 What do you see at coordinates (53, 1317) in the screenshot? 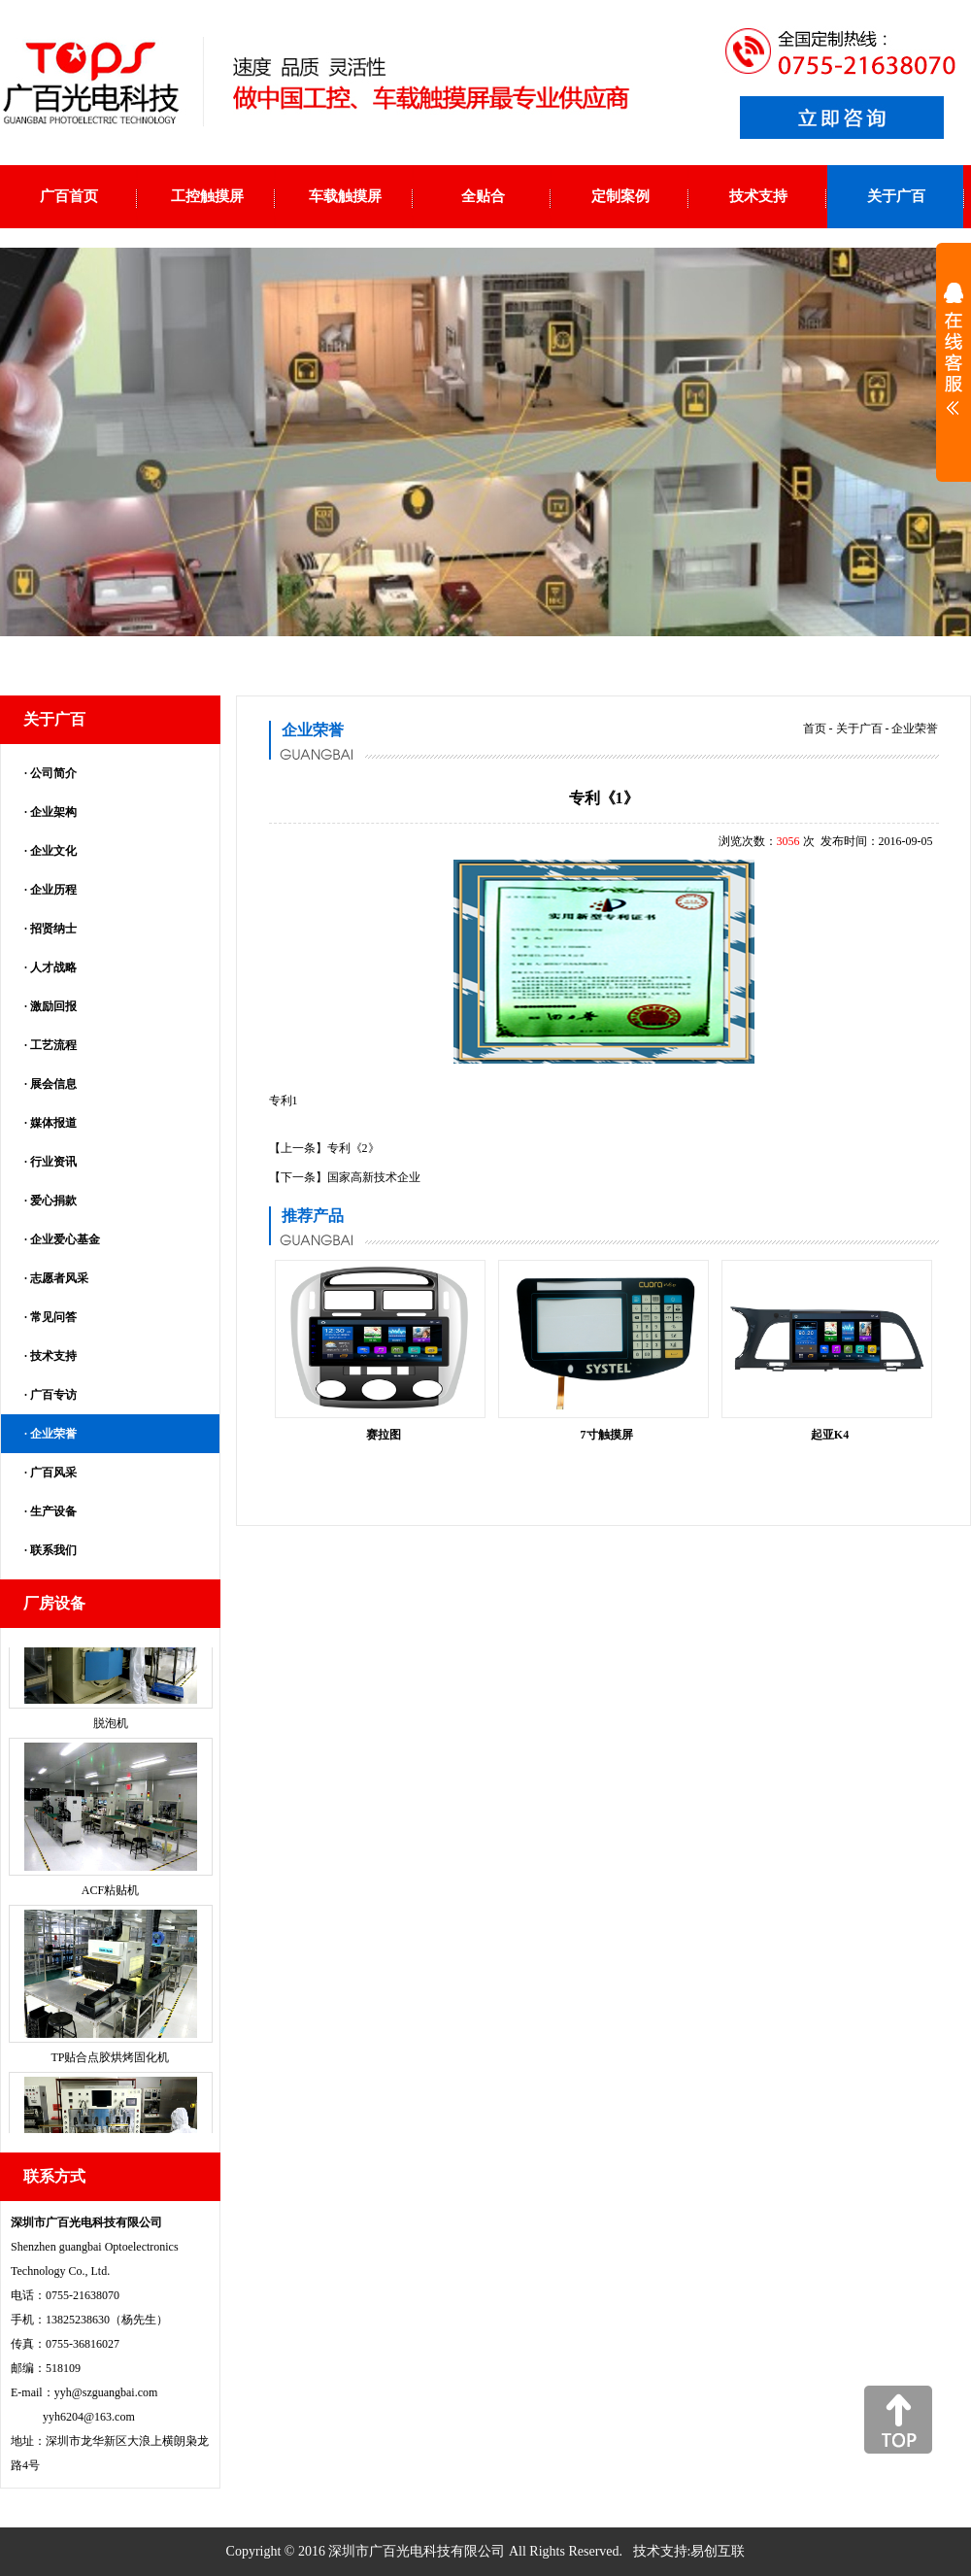
I see `常见问答` at bounding box center [53, 1317].